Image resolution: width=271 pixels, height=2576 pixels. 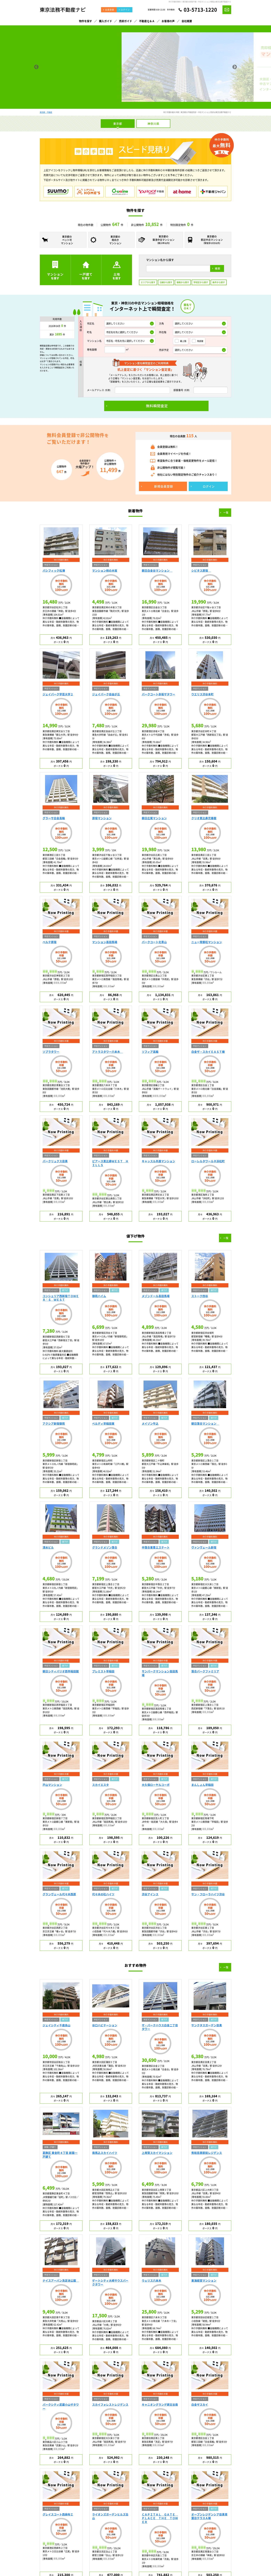 I want to click on Previous [button], so click(x=36, y=67).